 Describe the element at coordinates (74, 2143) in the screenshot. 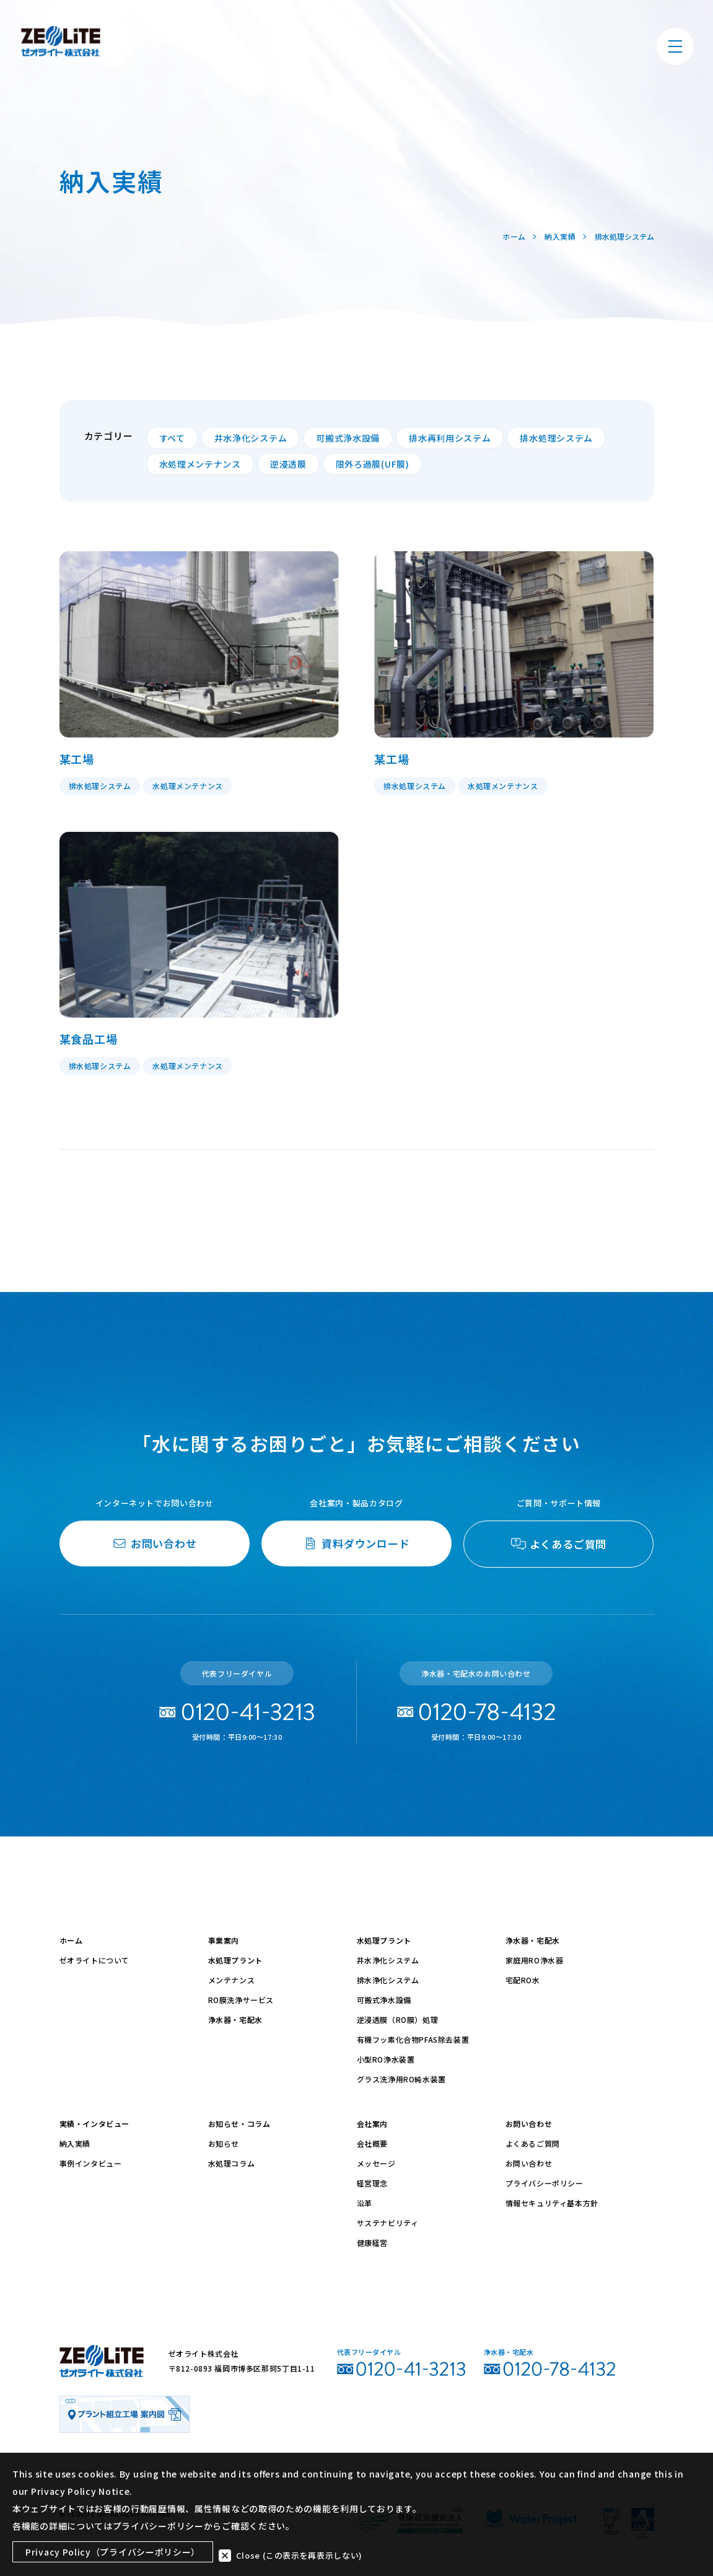

I see `納入実績` at that location.